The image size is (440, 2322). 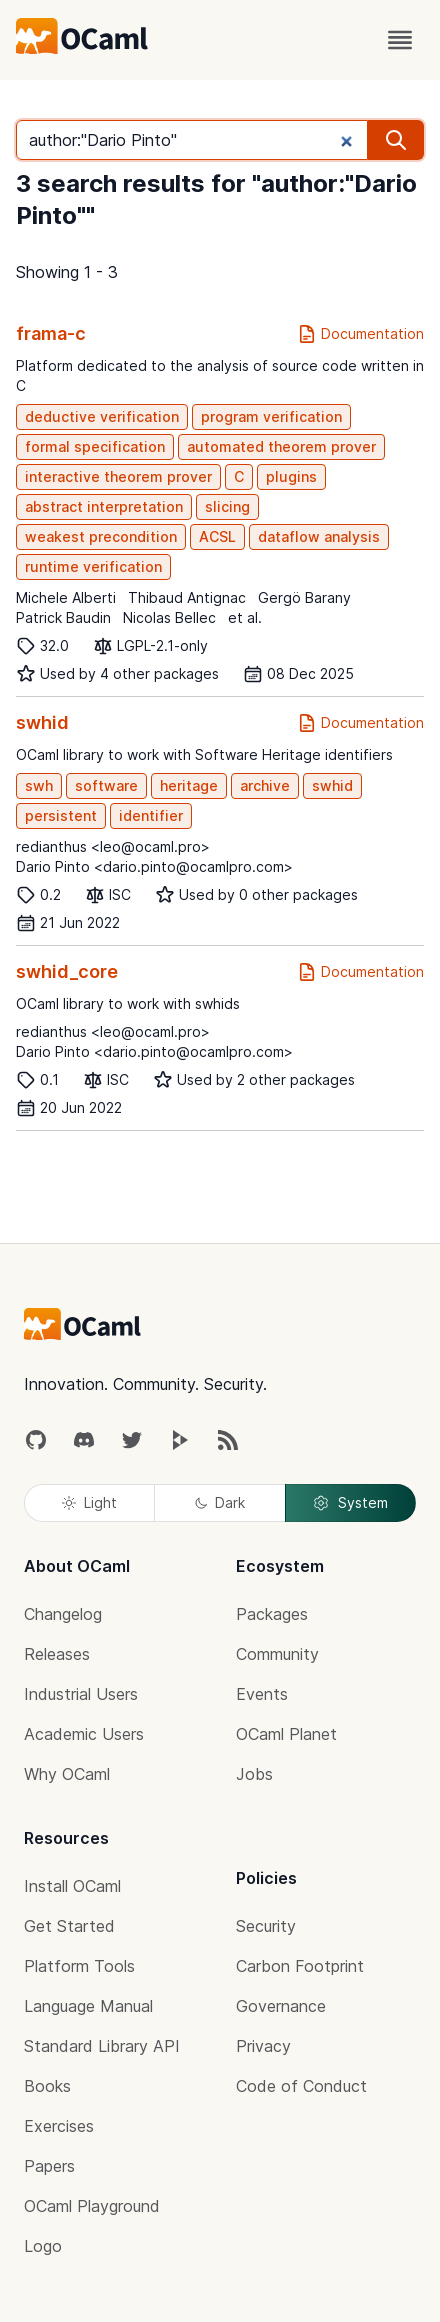 What do you see at coordinates (72, 1886) in the screenshot?
I see `Install OCaml` at bounding box center [72, 1886].